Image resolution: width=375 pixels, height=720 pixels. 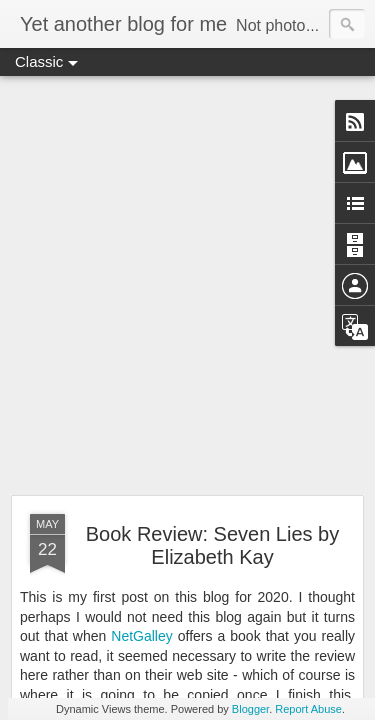 I want to click on Report Abuse, so click(x=308, y=709).